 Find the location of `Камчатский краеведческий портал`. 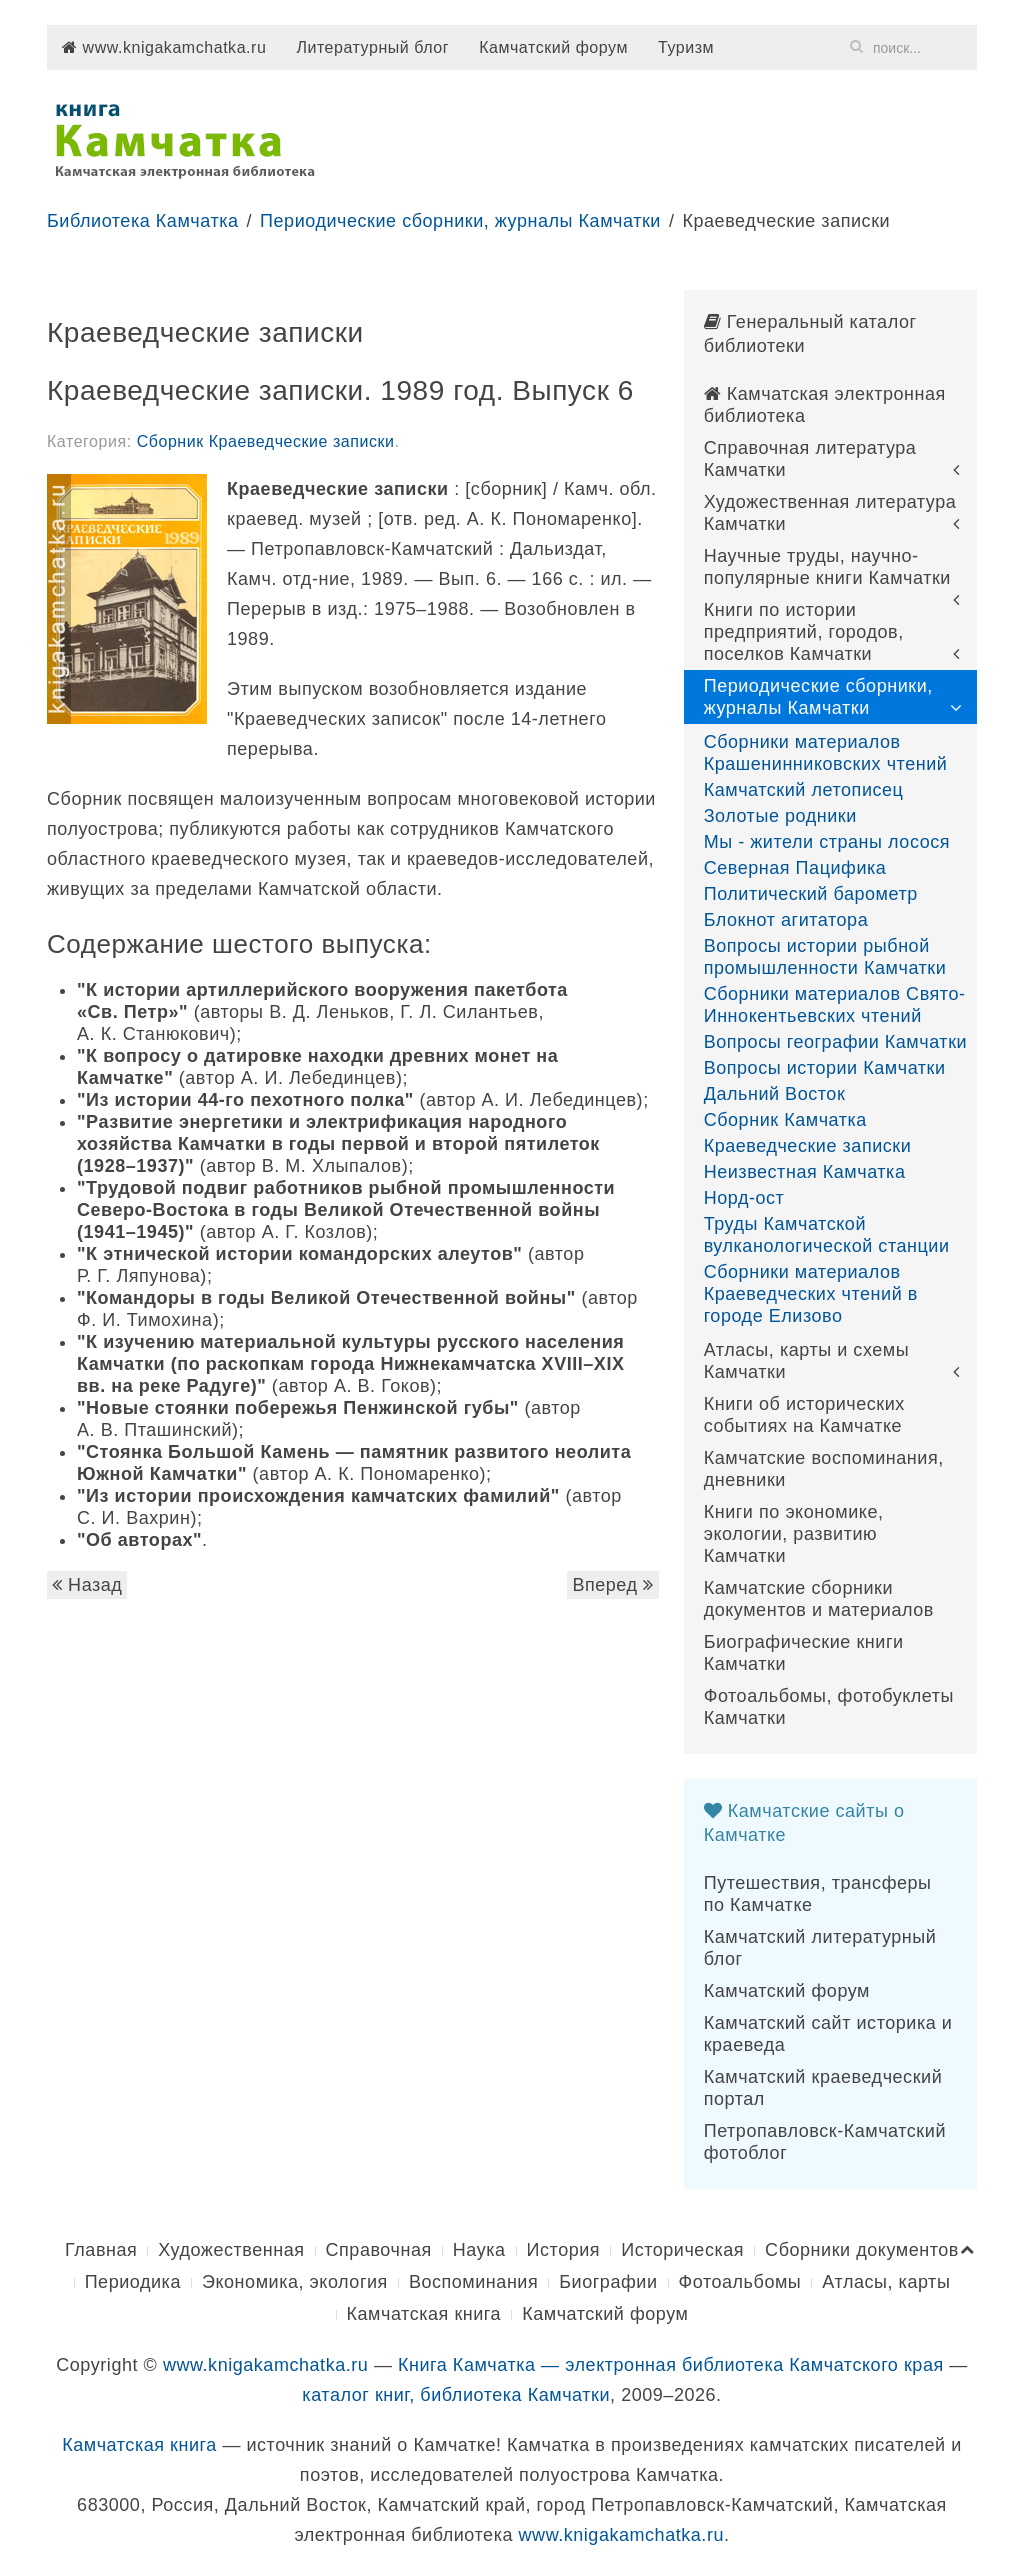

Камчатский краеведческий портал is located at coordinates (823, 2088).